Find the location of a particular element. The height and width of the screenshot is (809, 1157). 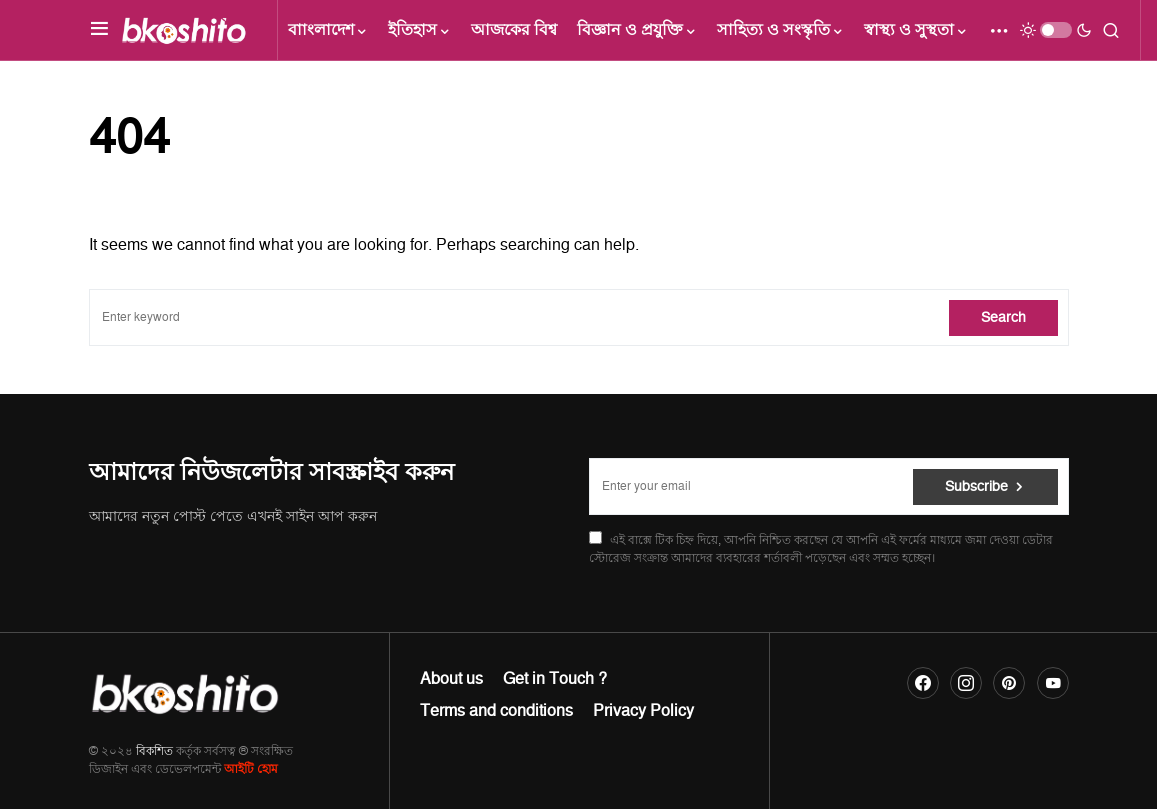

[Facebook] is located at coordinates (923, 683).